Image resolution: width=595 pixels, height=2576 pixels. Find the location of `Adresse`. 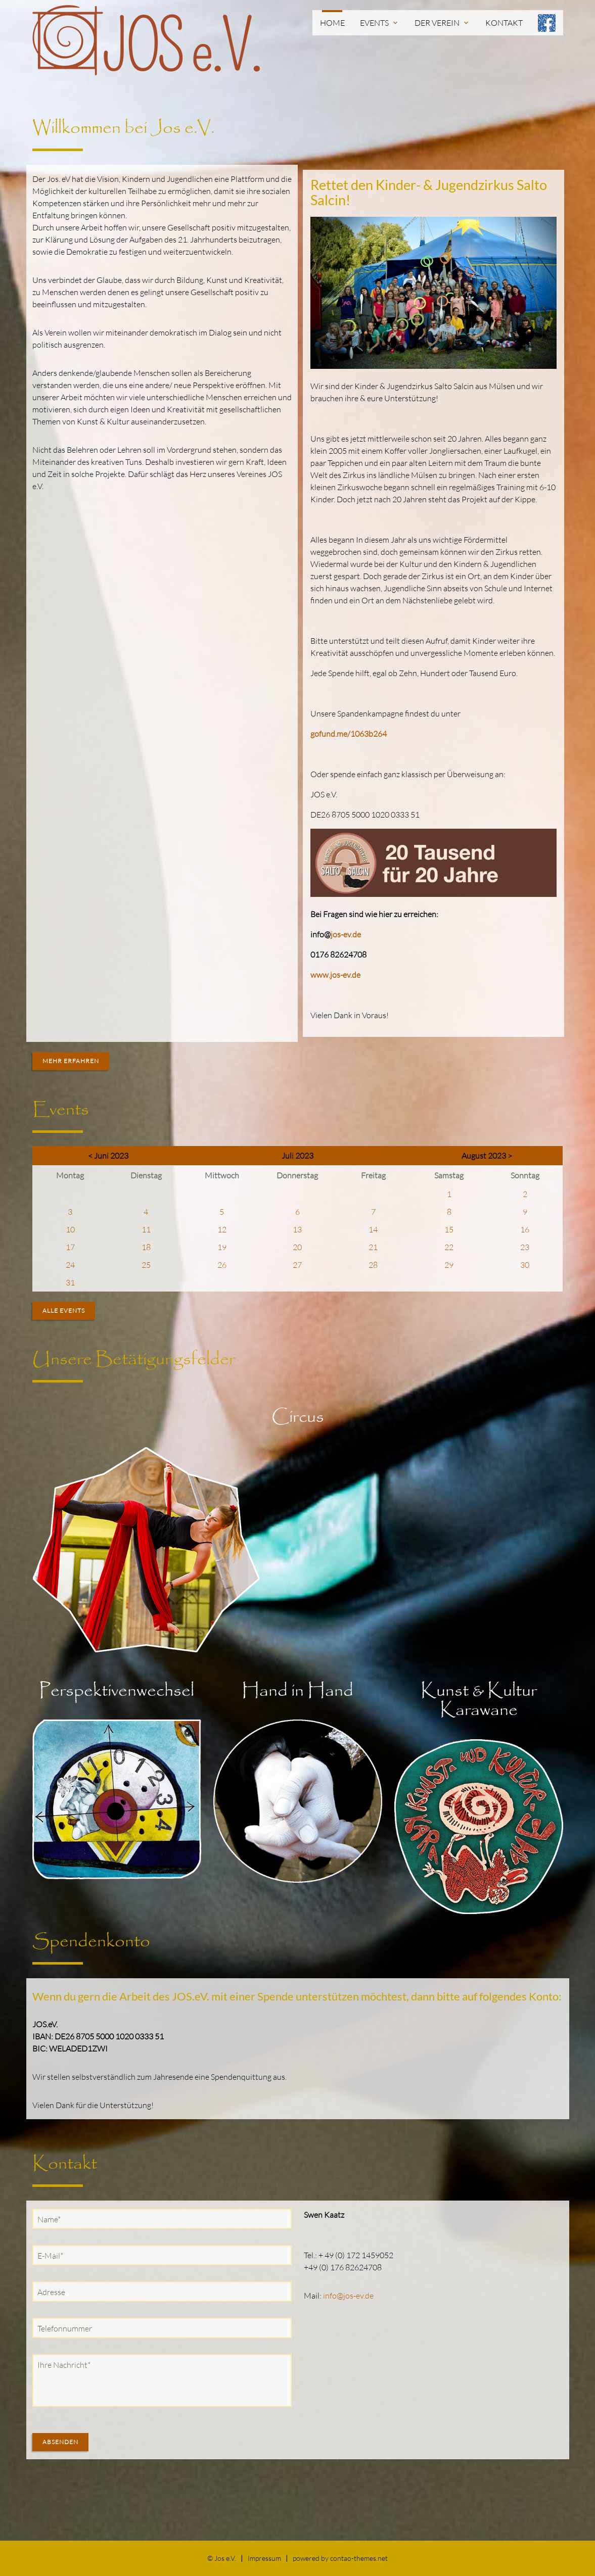

Adresse is located at coordinates (51, 2292).